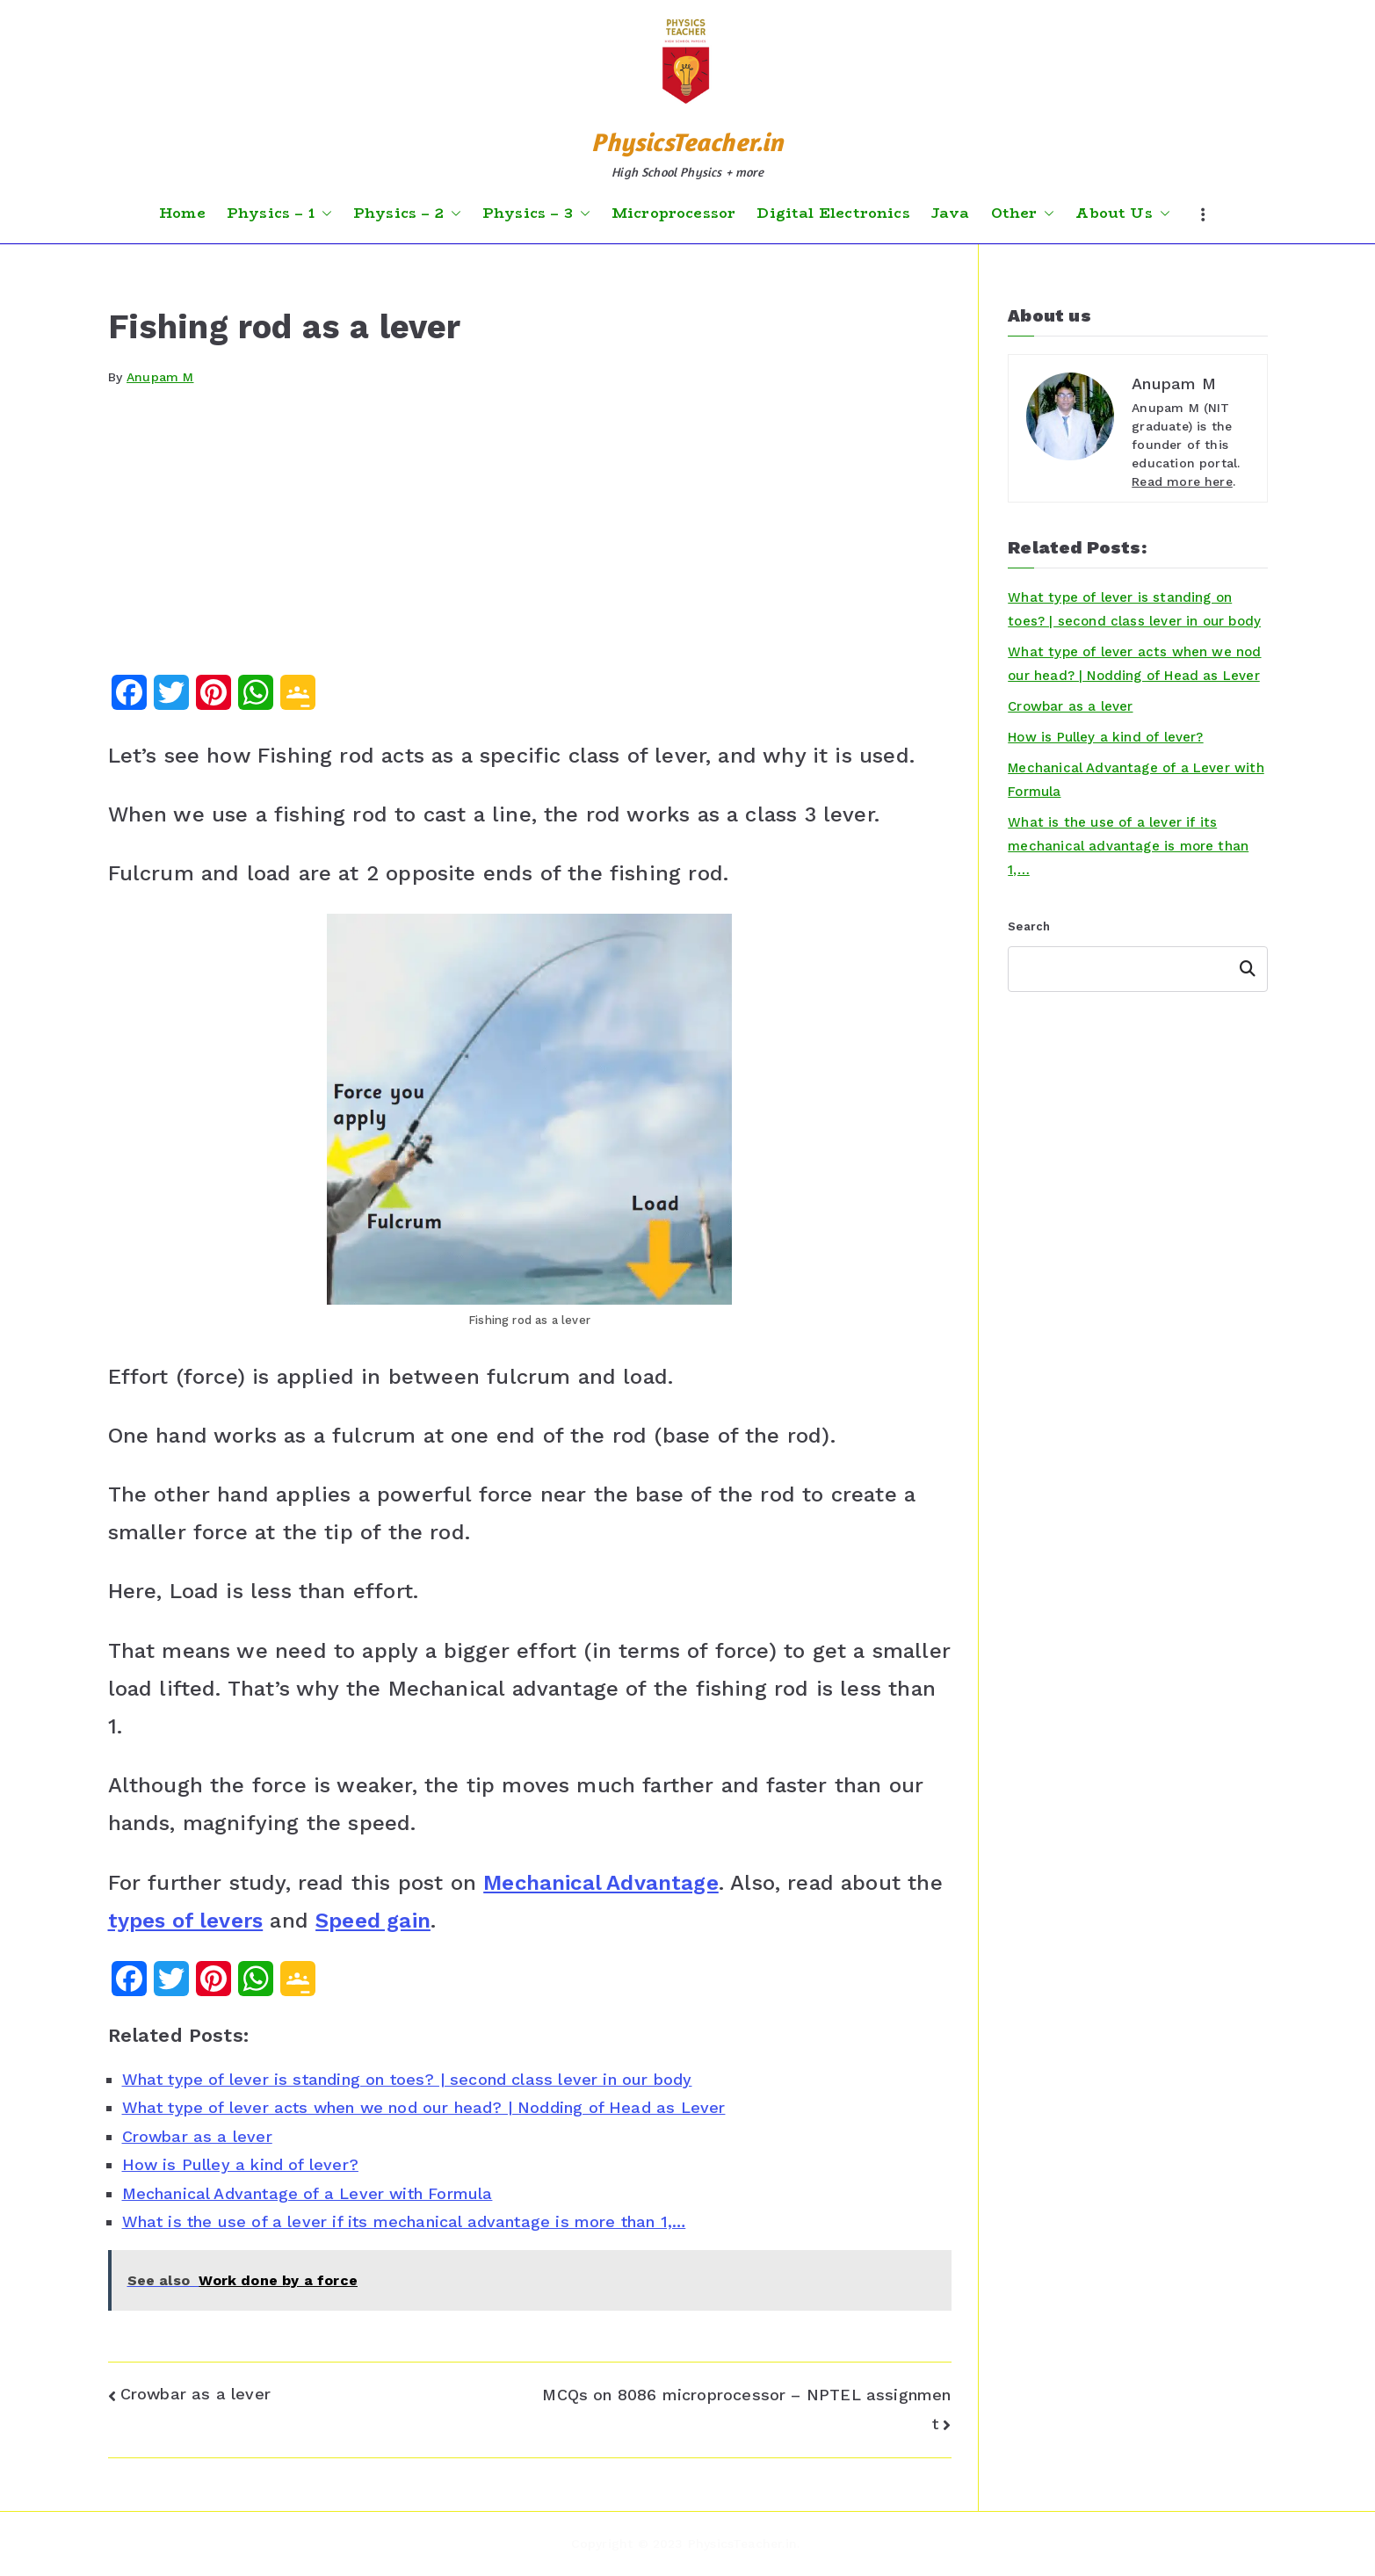  I want to click on Other, so click(1023, 213).